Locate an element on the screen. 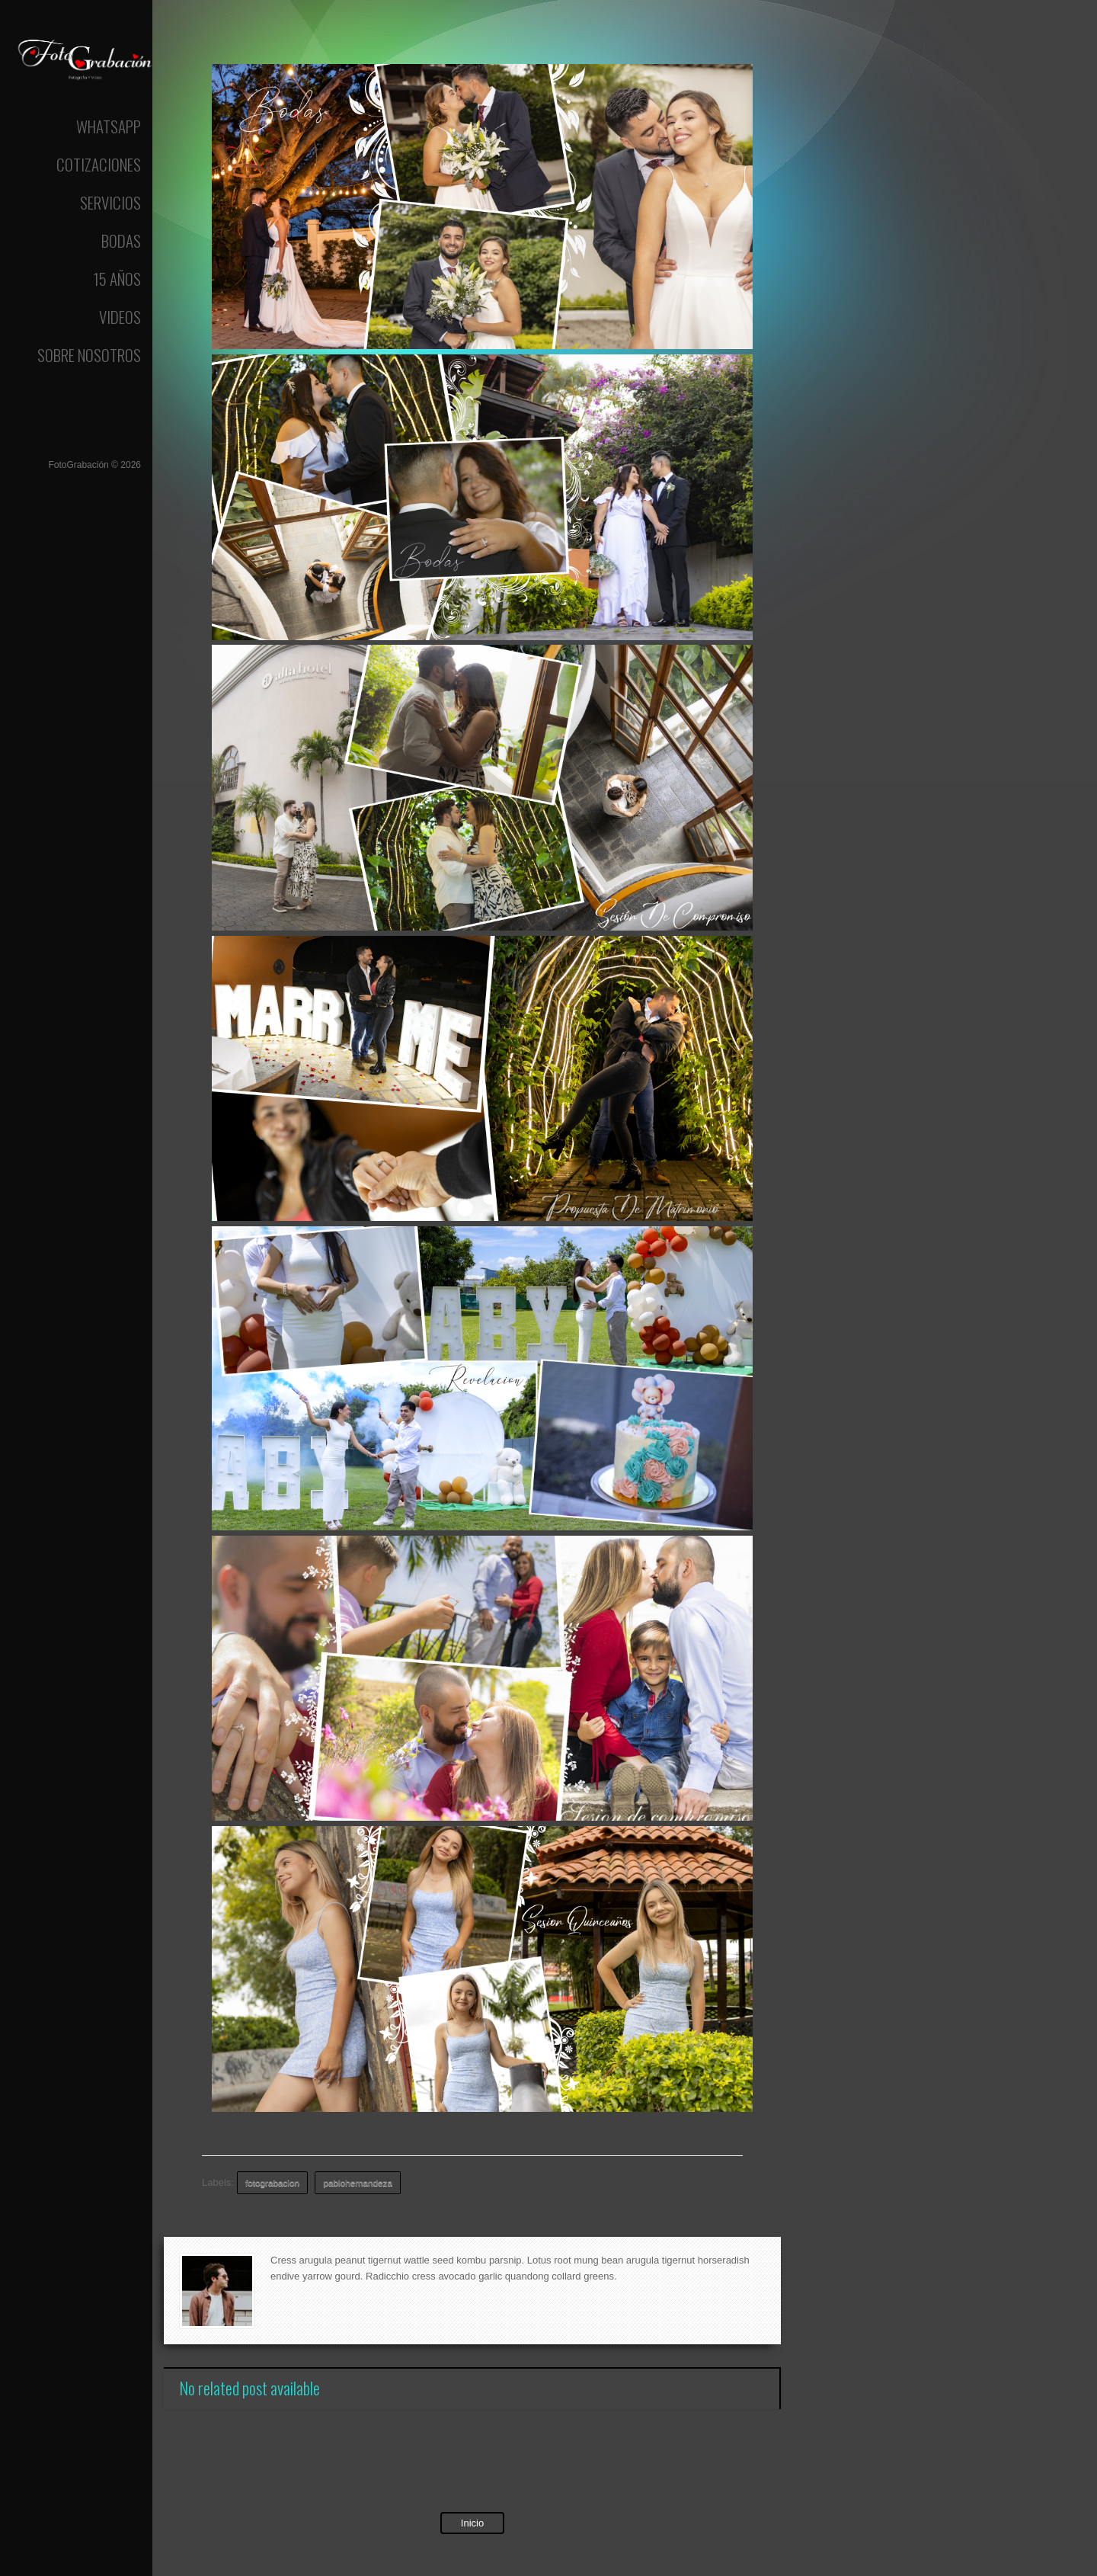 The width and height of the screenshot is (1097, 2576). Whatsapp is located at coordinates (108, 126).